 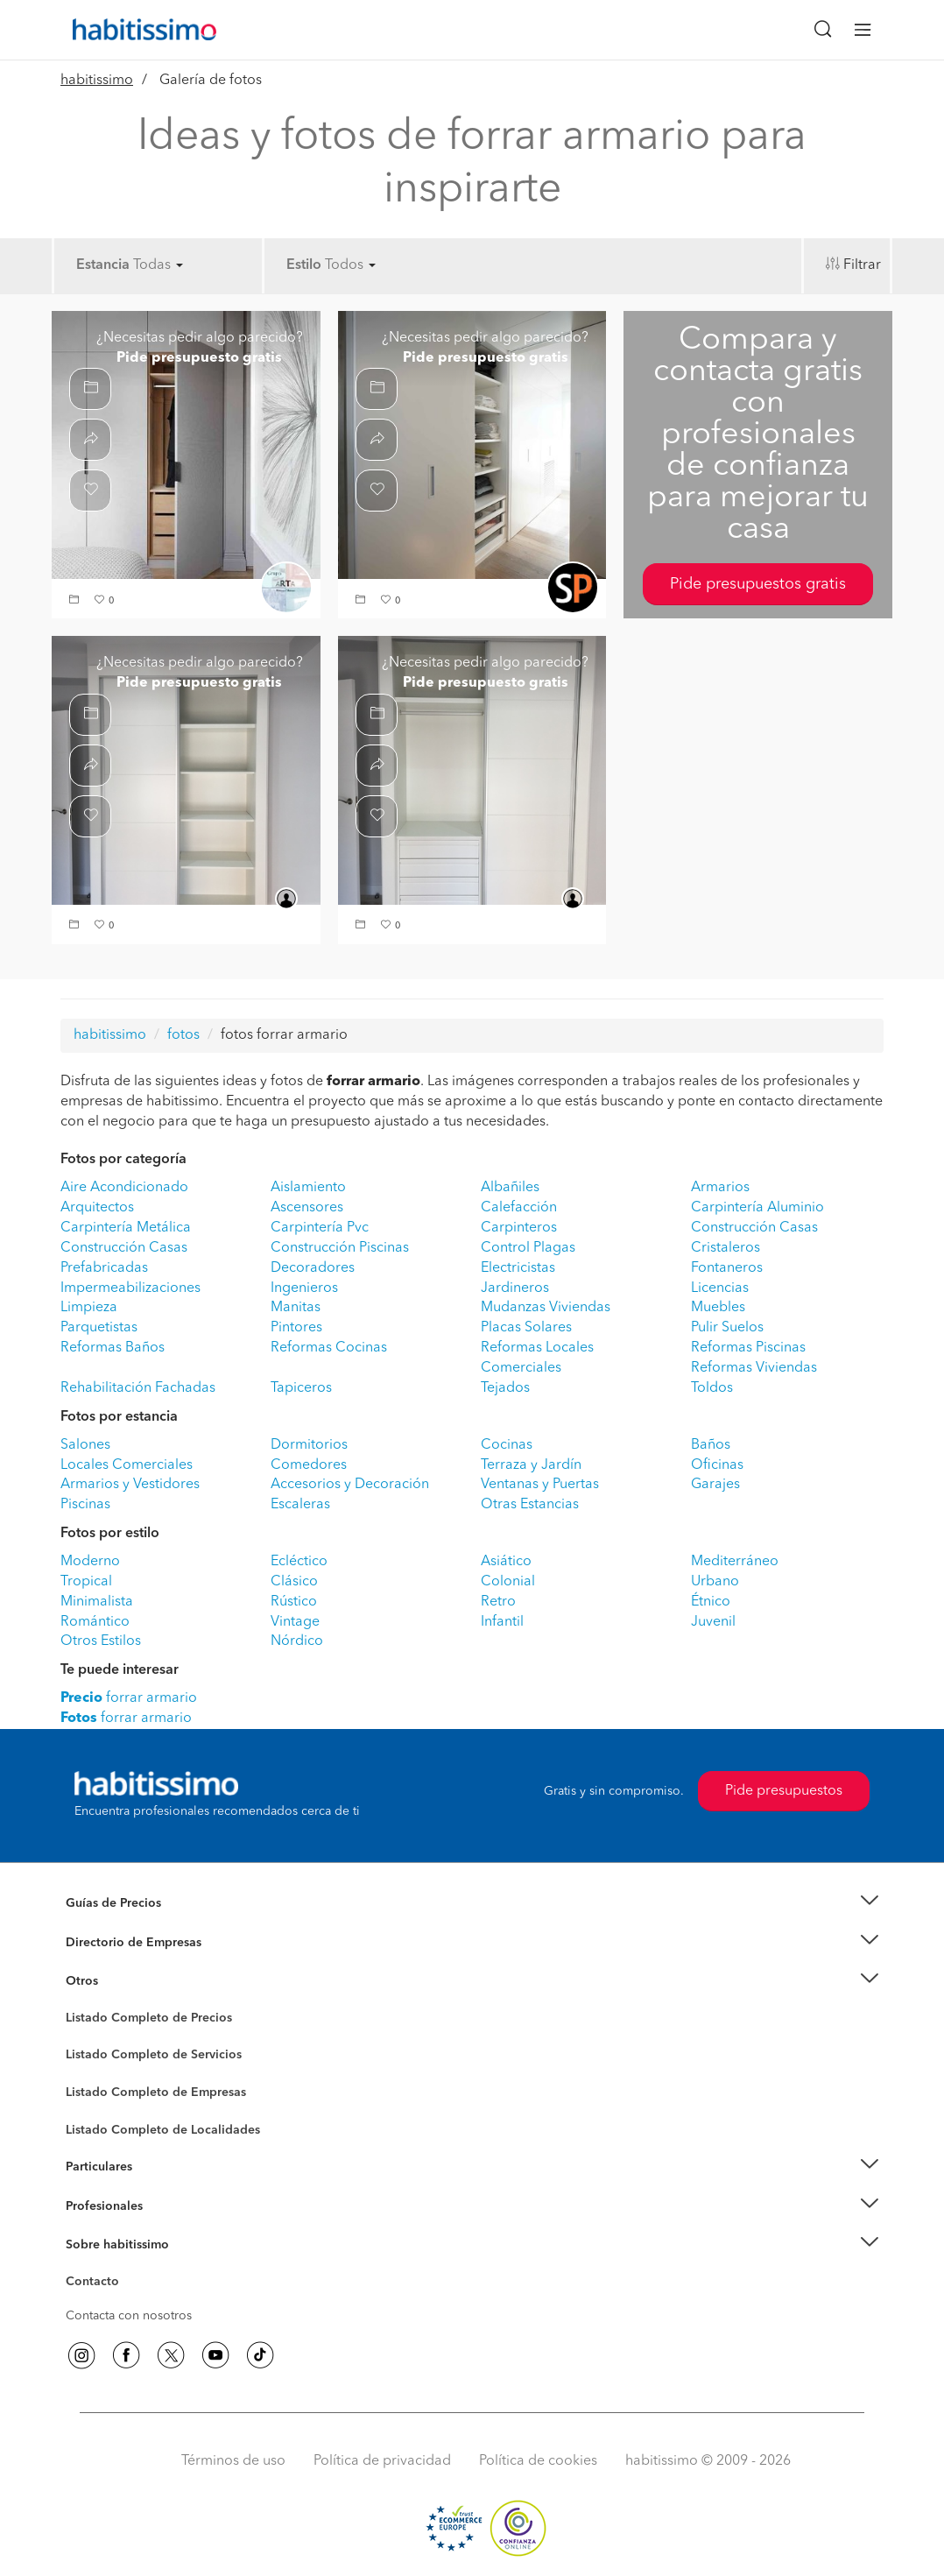 What do you see at coordinates (137, 1388) in the screenshot?
I see `Rehabilitación Fachadas` at bounding box center [137, 1388].